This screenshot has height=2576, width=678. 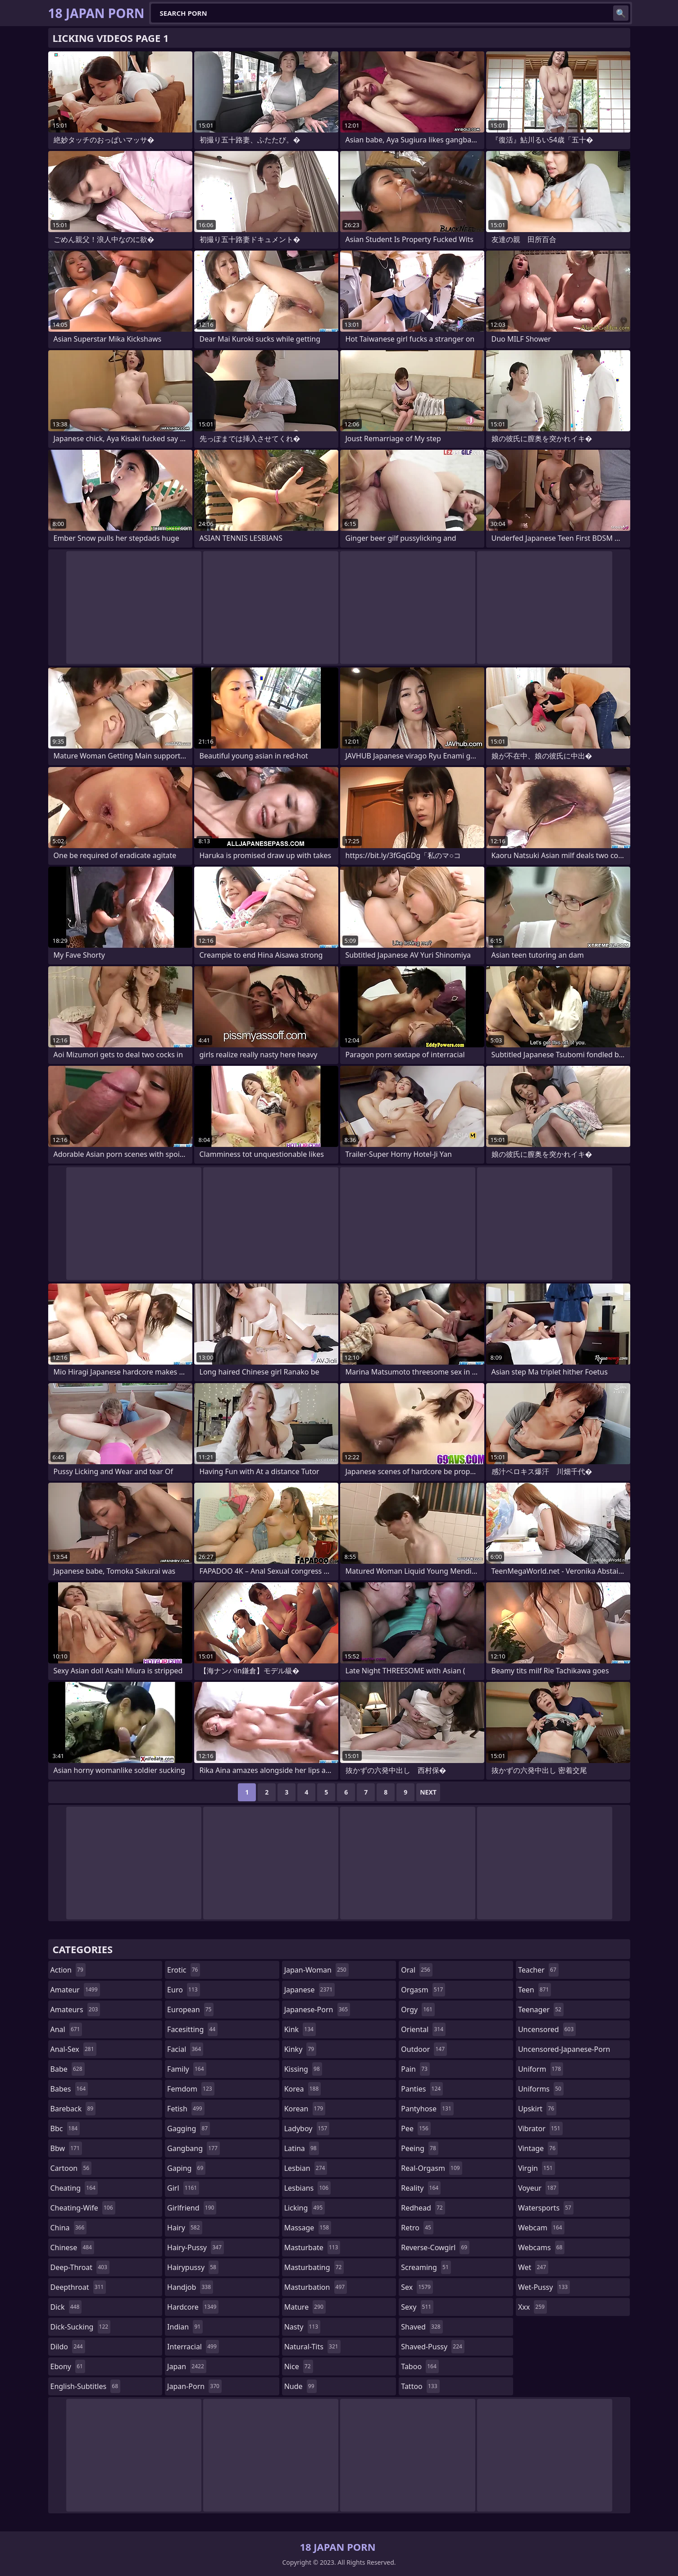 What do you see at coordinates (425, 2267) in the screenshot?
I see `screaming` at bounding box center [425, 2267].